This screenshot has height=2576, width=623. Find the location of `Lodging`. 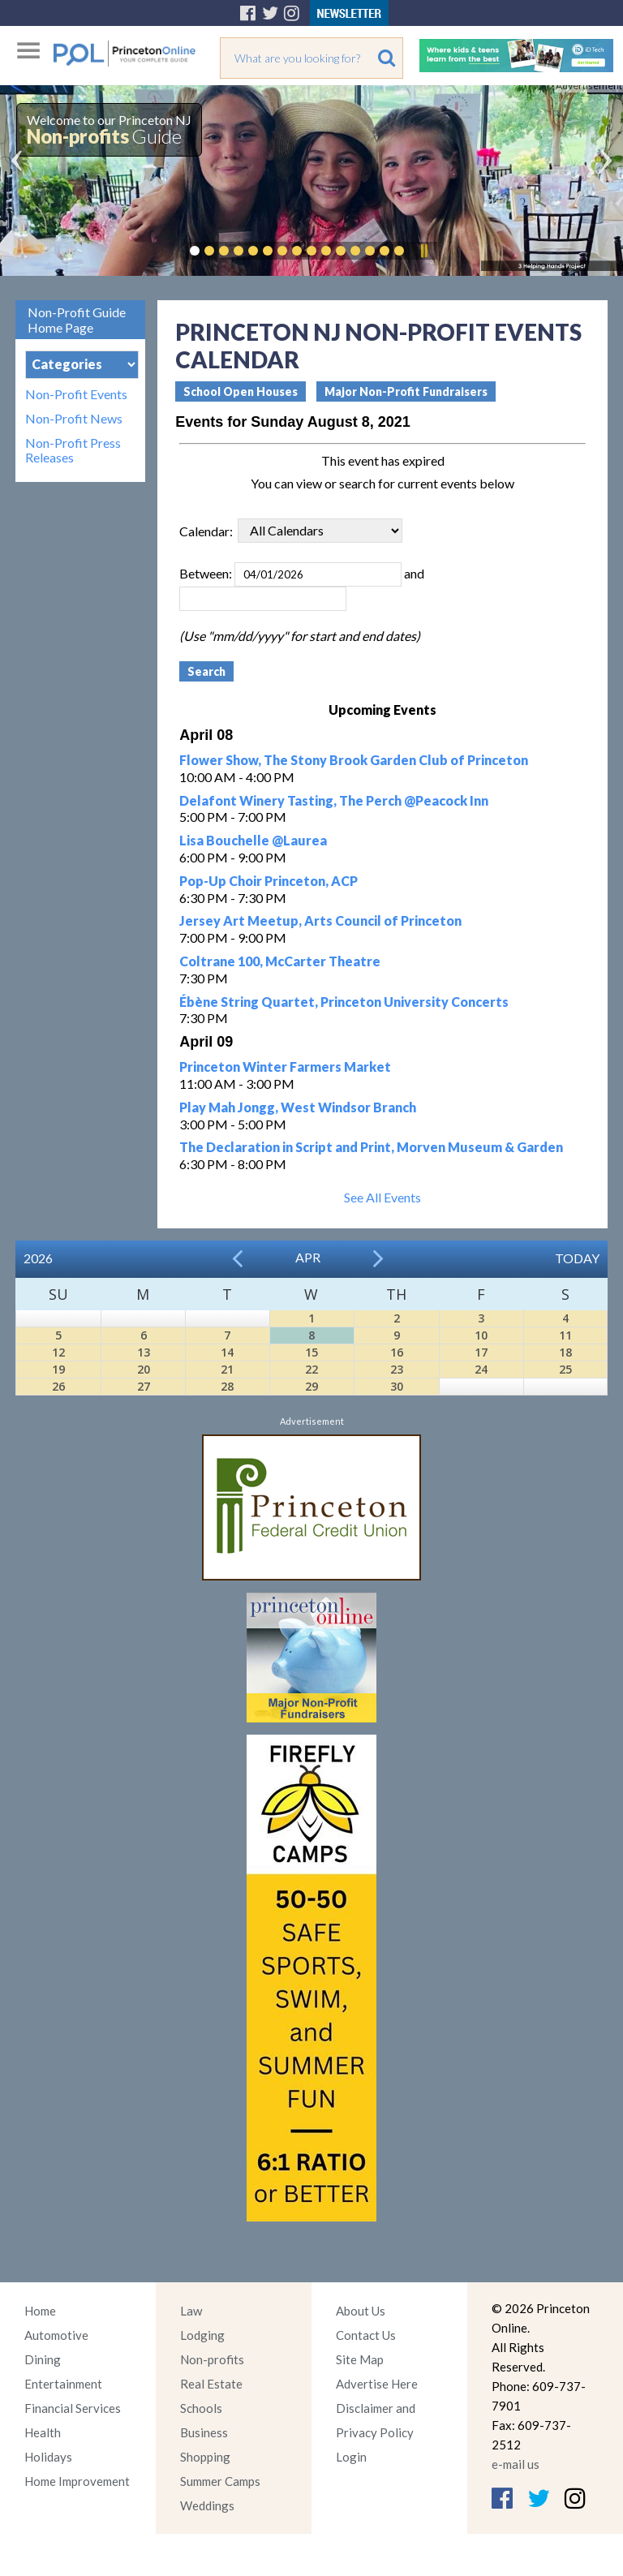

Lodging is located at coordinates (202, 2335).